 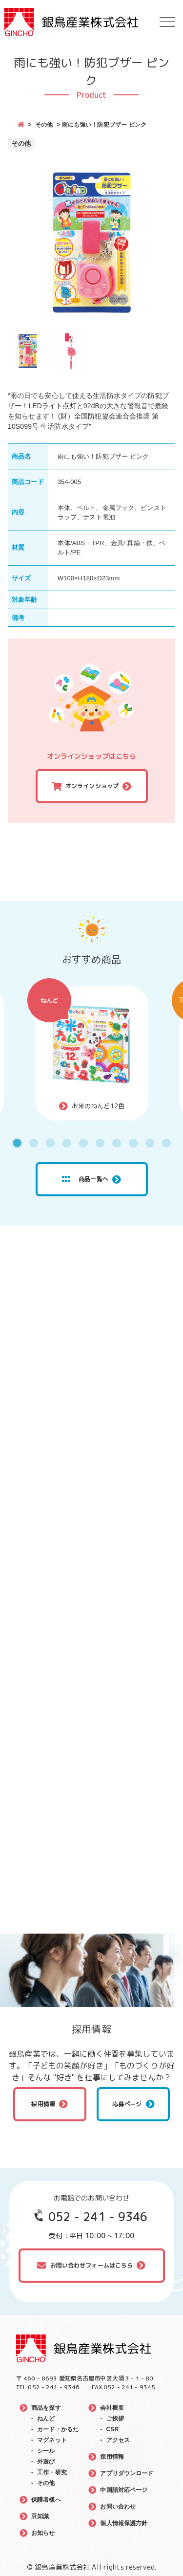 I want to click on 会社概要, so click(x=112, y=2407).